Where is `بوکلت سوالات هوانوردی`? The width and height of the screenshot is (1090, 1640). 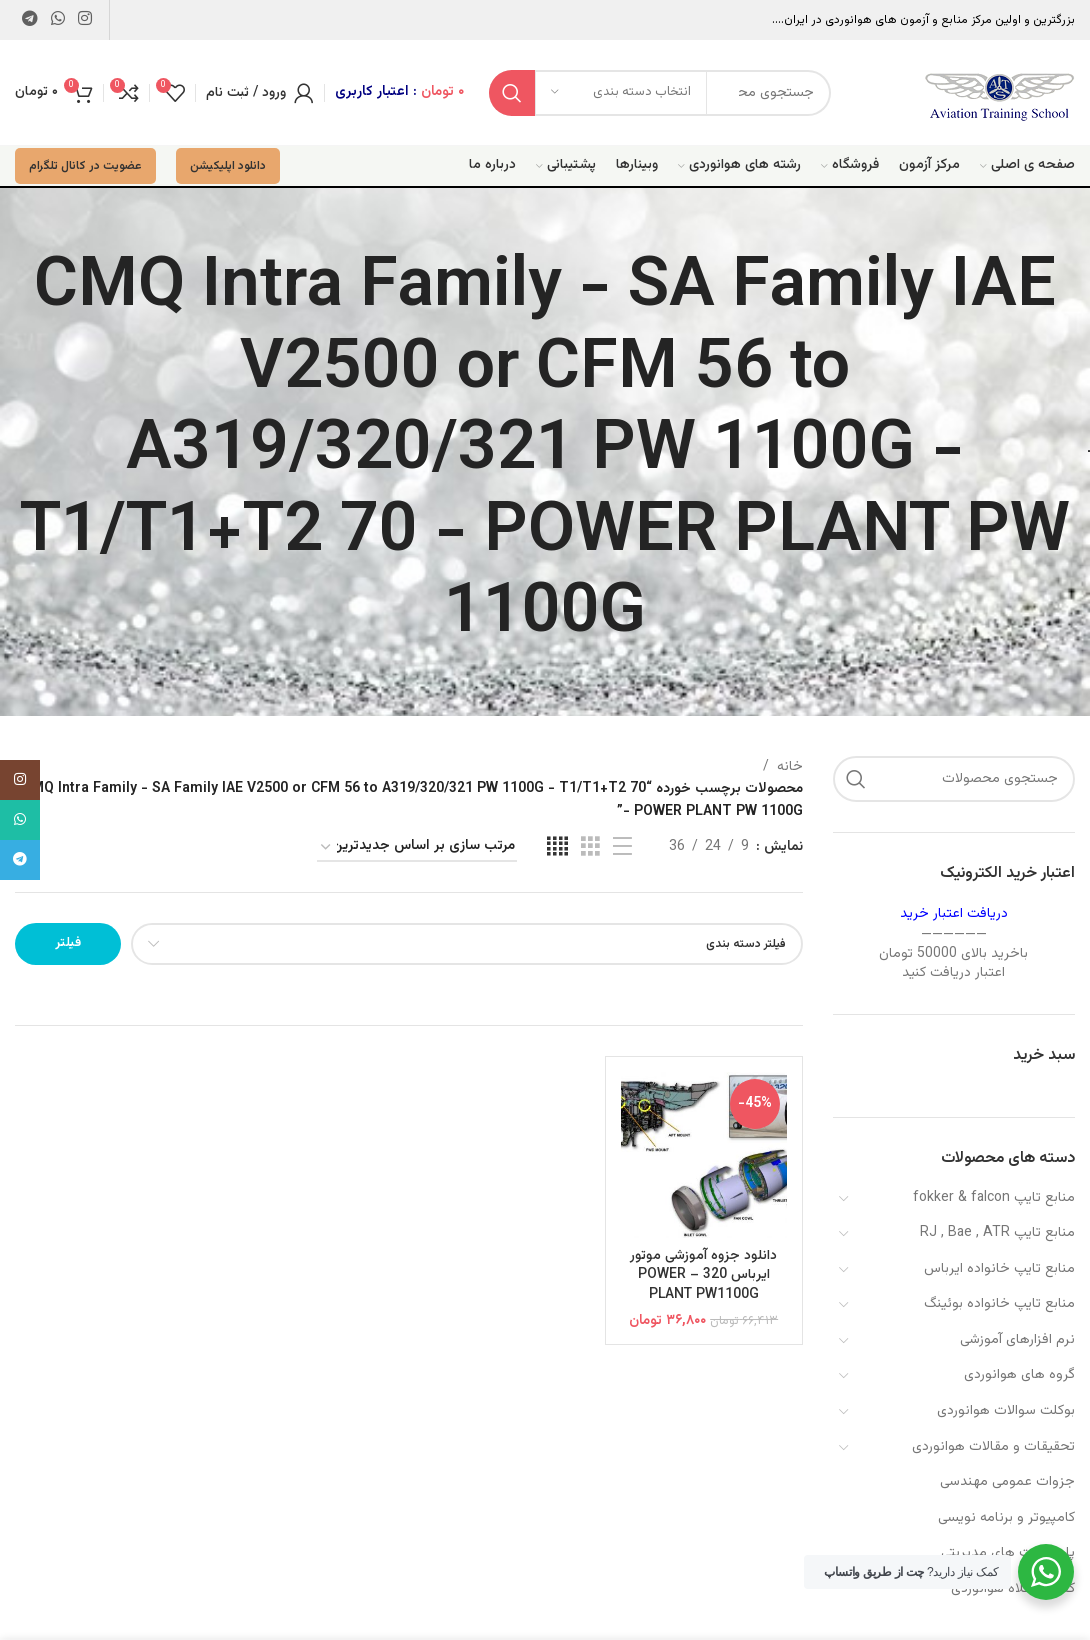 بوکلت سوالات هوانوردی is located at coordinates (1006, 1411).